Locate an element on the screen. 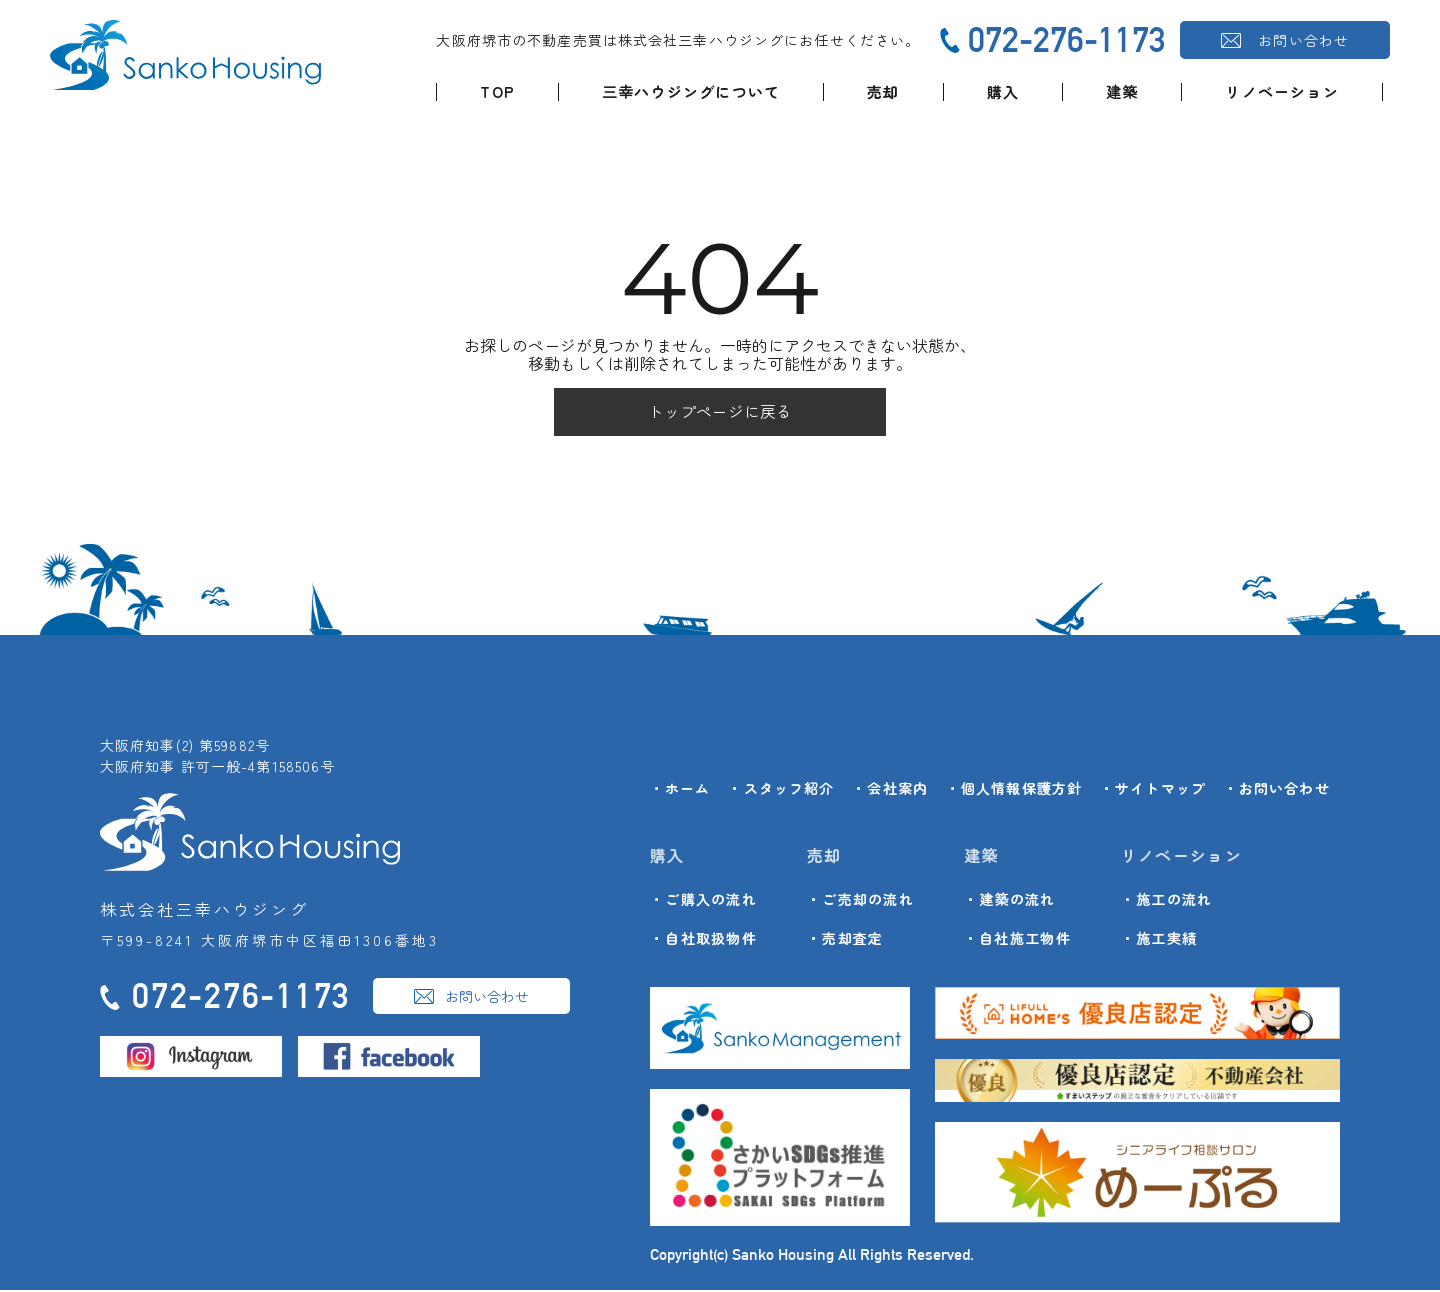 Image resolution: width=1440 pixels, height=1292 pixels. 購入 is located at coordinates (1003, 91).